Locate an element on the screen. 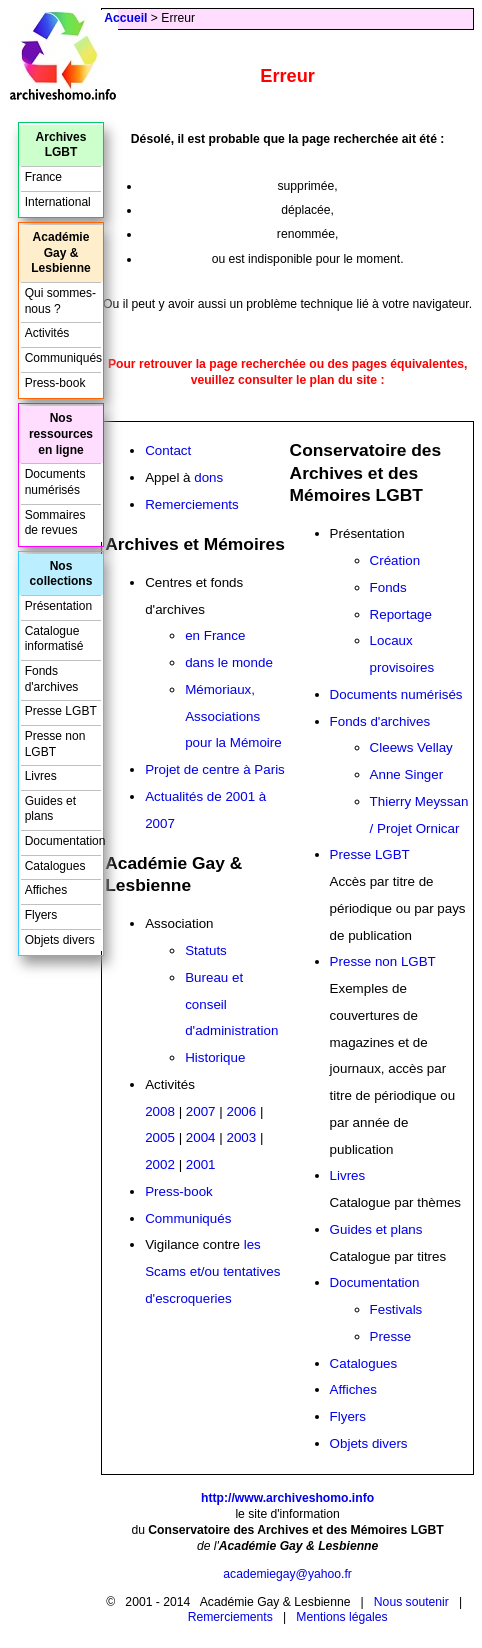 Image resolution: width=482 pixels, height=1648 pixels. Statuts is located at coordinates (206, 950).